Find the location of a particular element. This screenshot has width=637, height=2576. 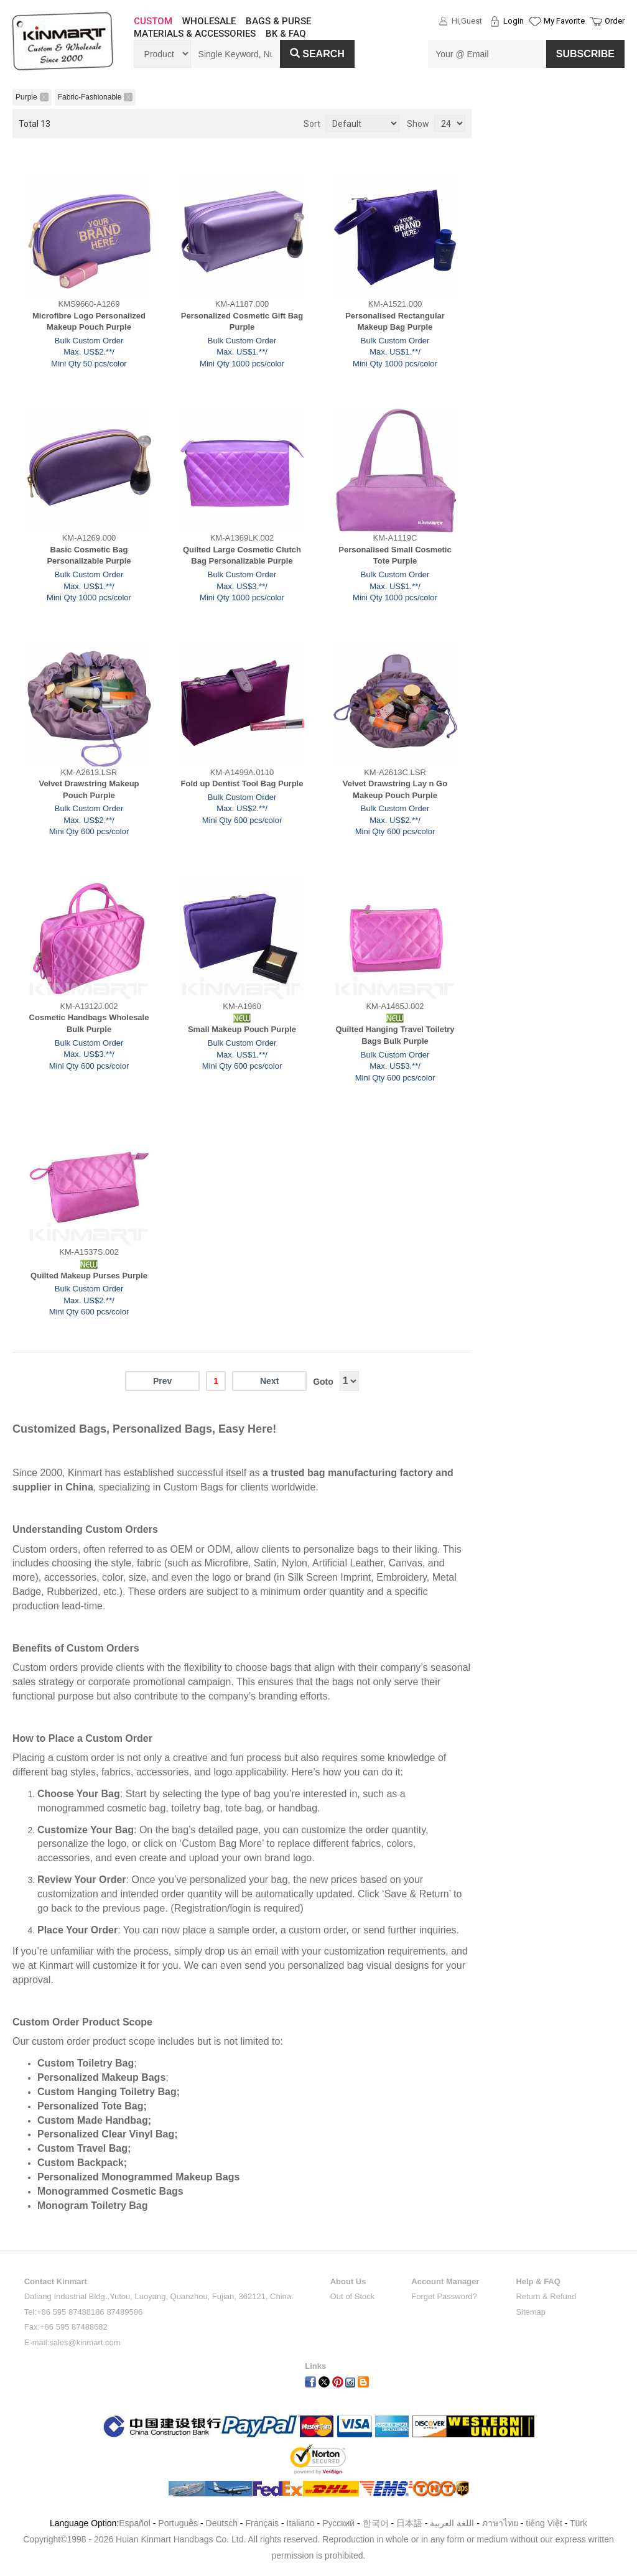

Quilted Hanging Travel Toiletry Bags Bulk Purple is located at coordinates (394, 1035).